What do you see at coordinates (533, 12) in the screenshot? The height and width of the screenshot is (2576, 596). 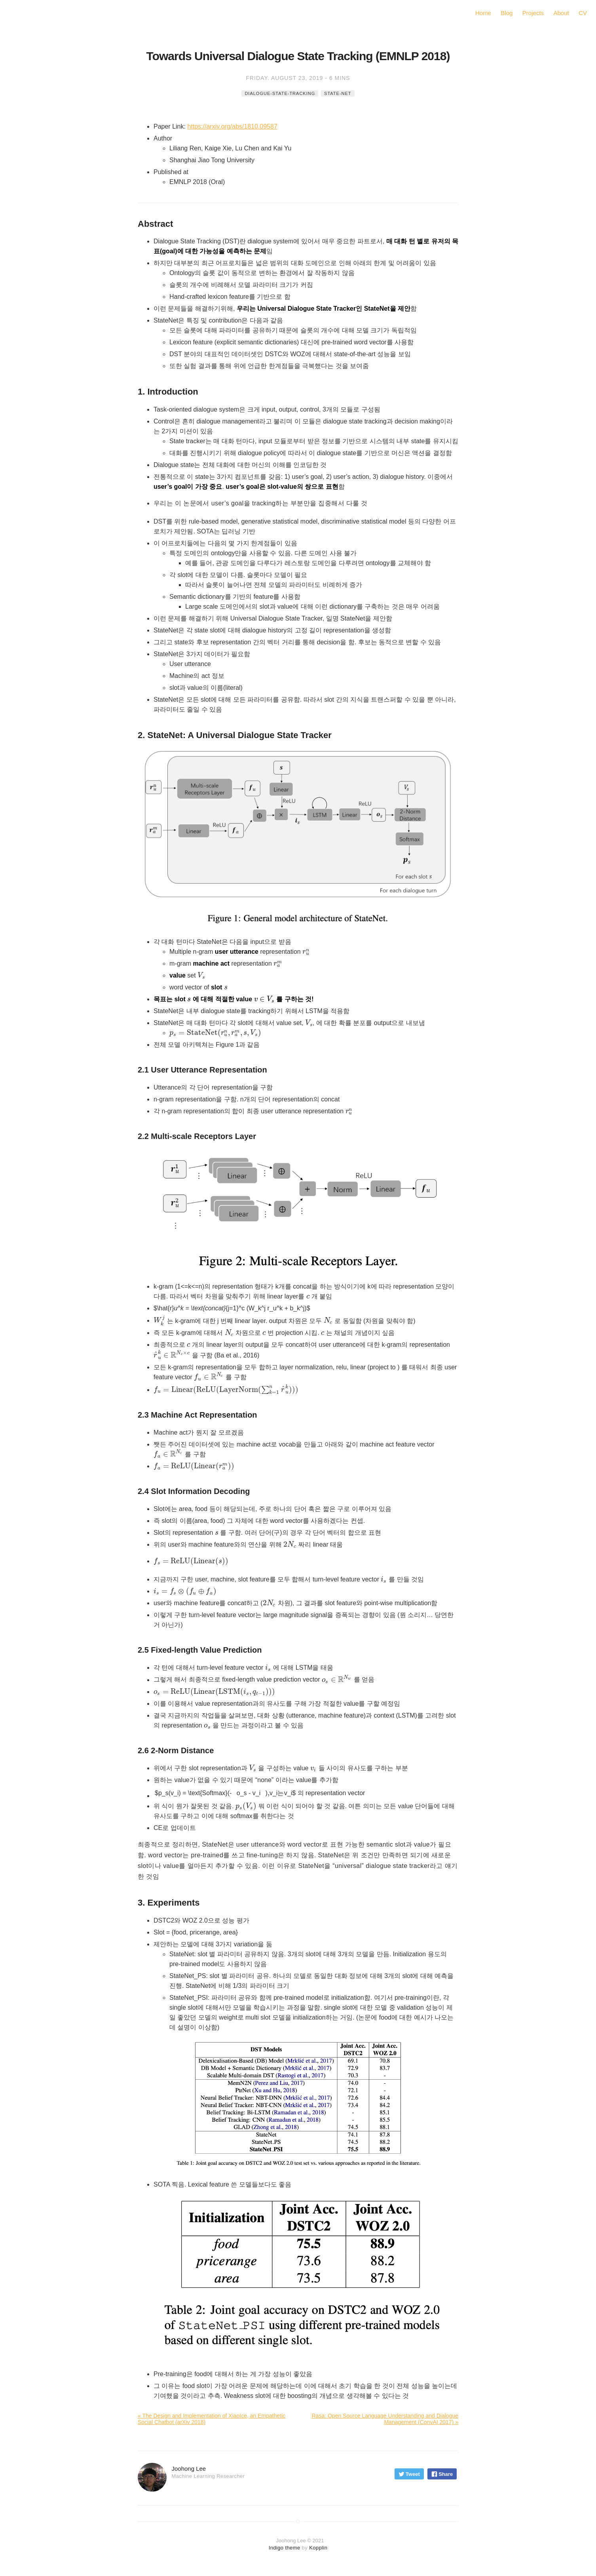 I see `Projects` at bounding box center [533, 12].